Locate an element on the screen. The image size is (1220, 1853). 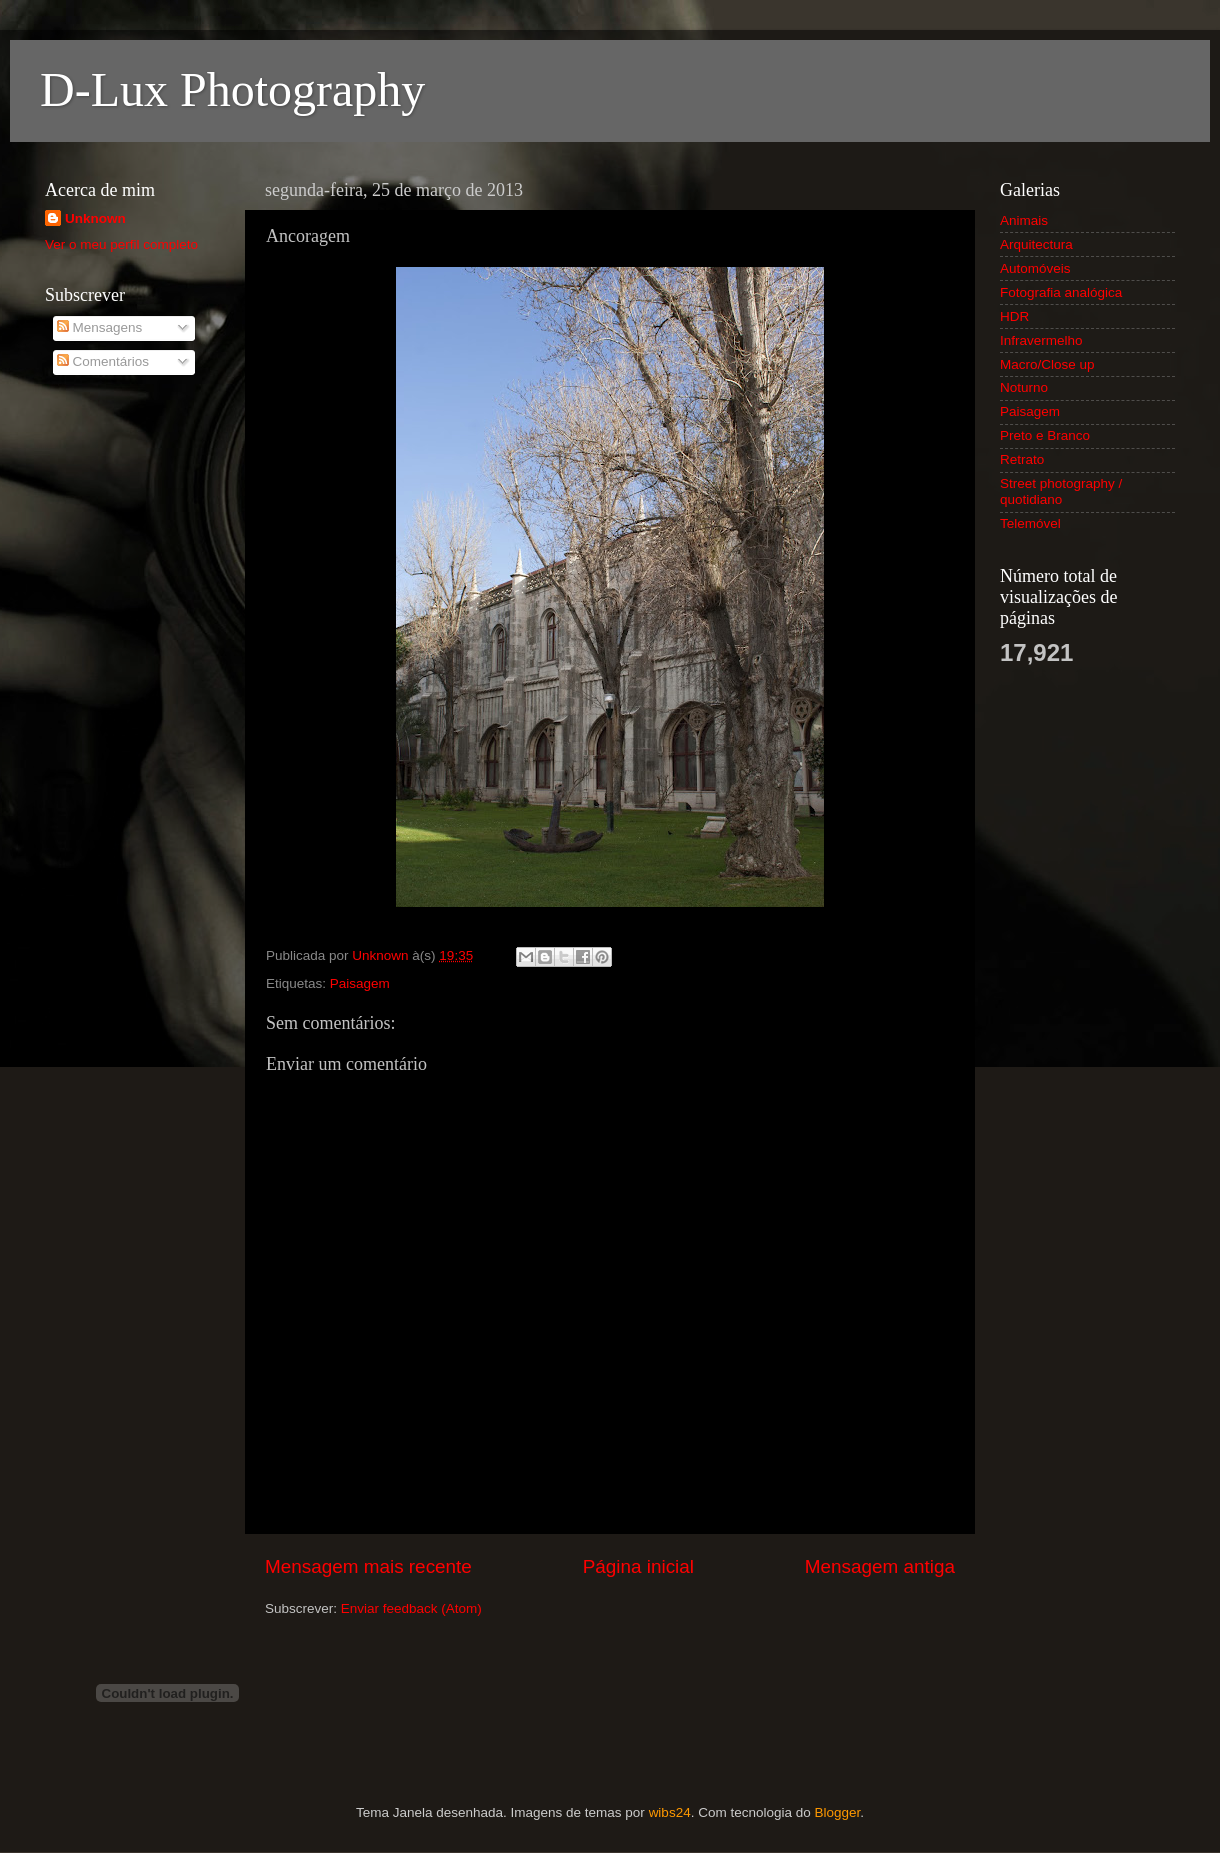
Automóveis is located at coordinates (1035, 268).